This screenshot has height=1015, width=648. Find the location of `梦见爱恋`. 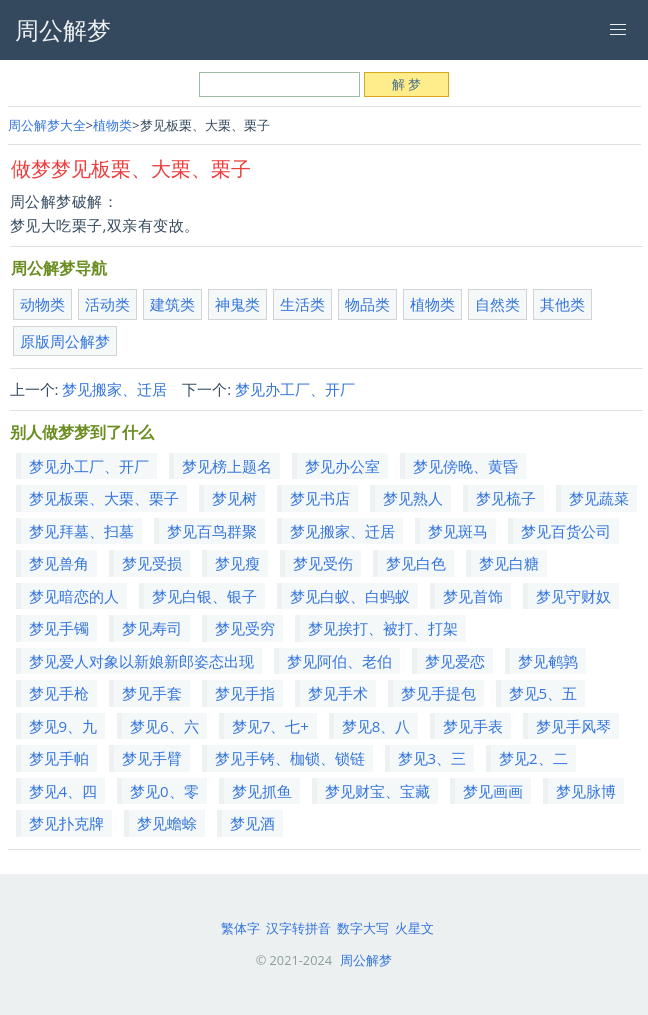

梦见爱恋 is located at coordinates (455, 661).